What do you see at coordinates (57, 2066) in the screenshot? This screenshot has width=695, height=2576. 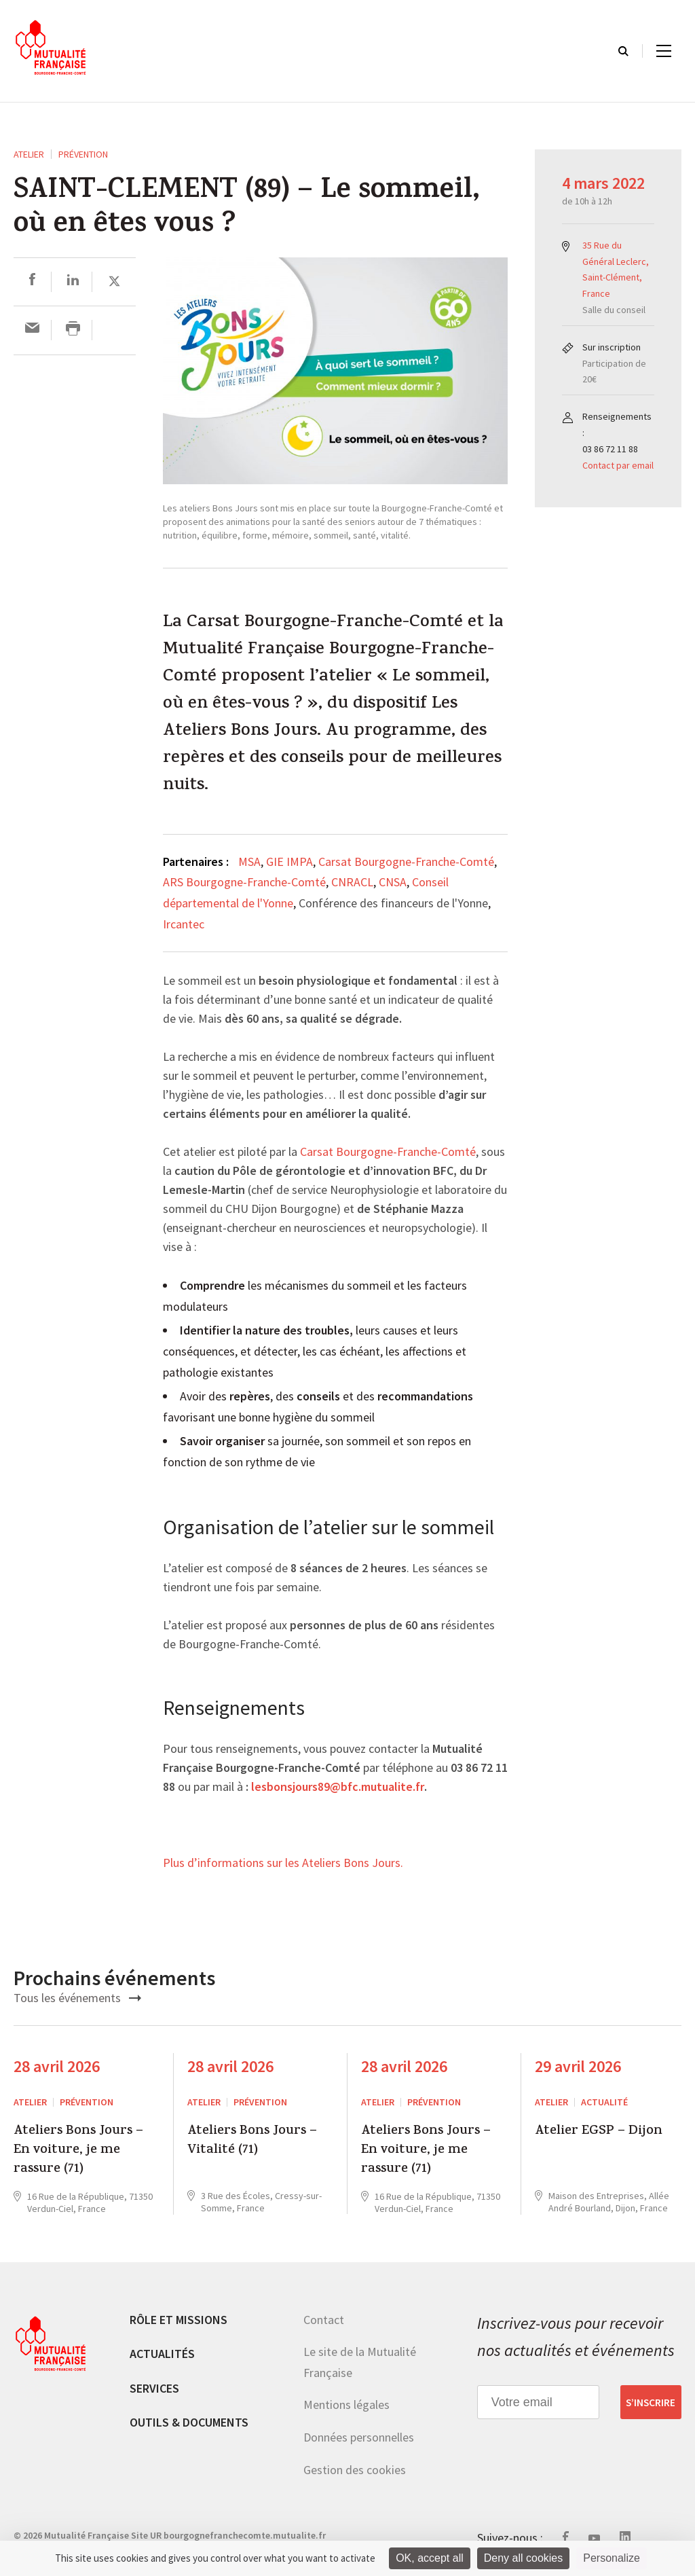 I see `28 avril 2026` at bounding box center [57, 2066].